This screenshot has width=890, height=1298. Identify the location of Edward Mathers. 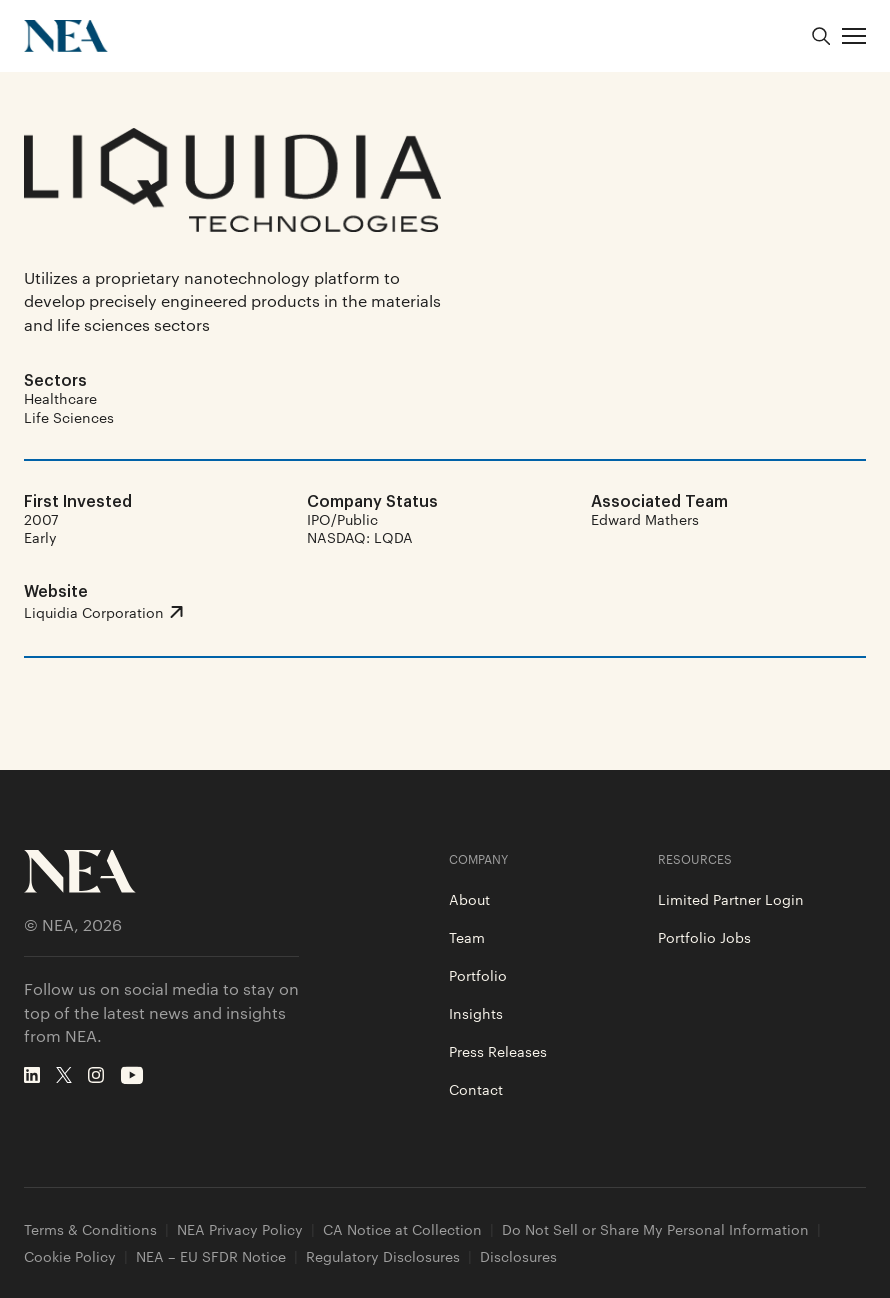
(645, 519).